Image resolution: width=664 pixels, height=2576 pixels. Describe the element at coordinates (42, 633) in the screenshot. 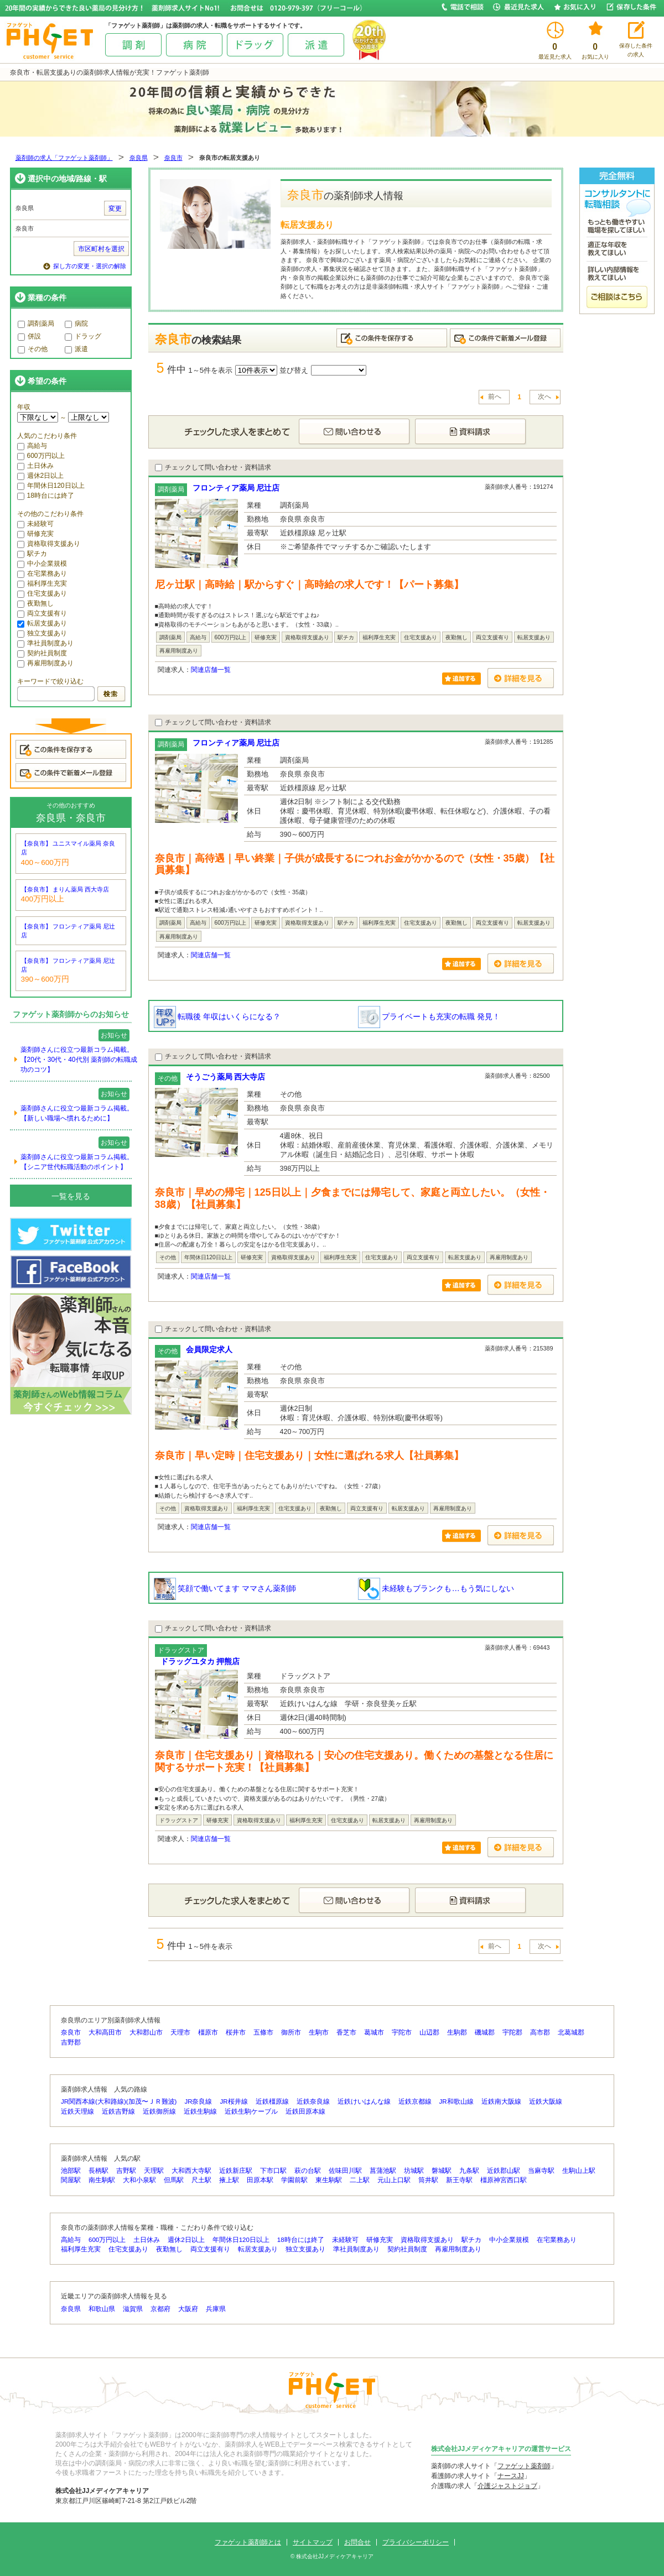

I see `独立支援あり` at that location.